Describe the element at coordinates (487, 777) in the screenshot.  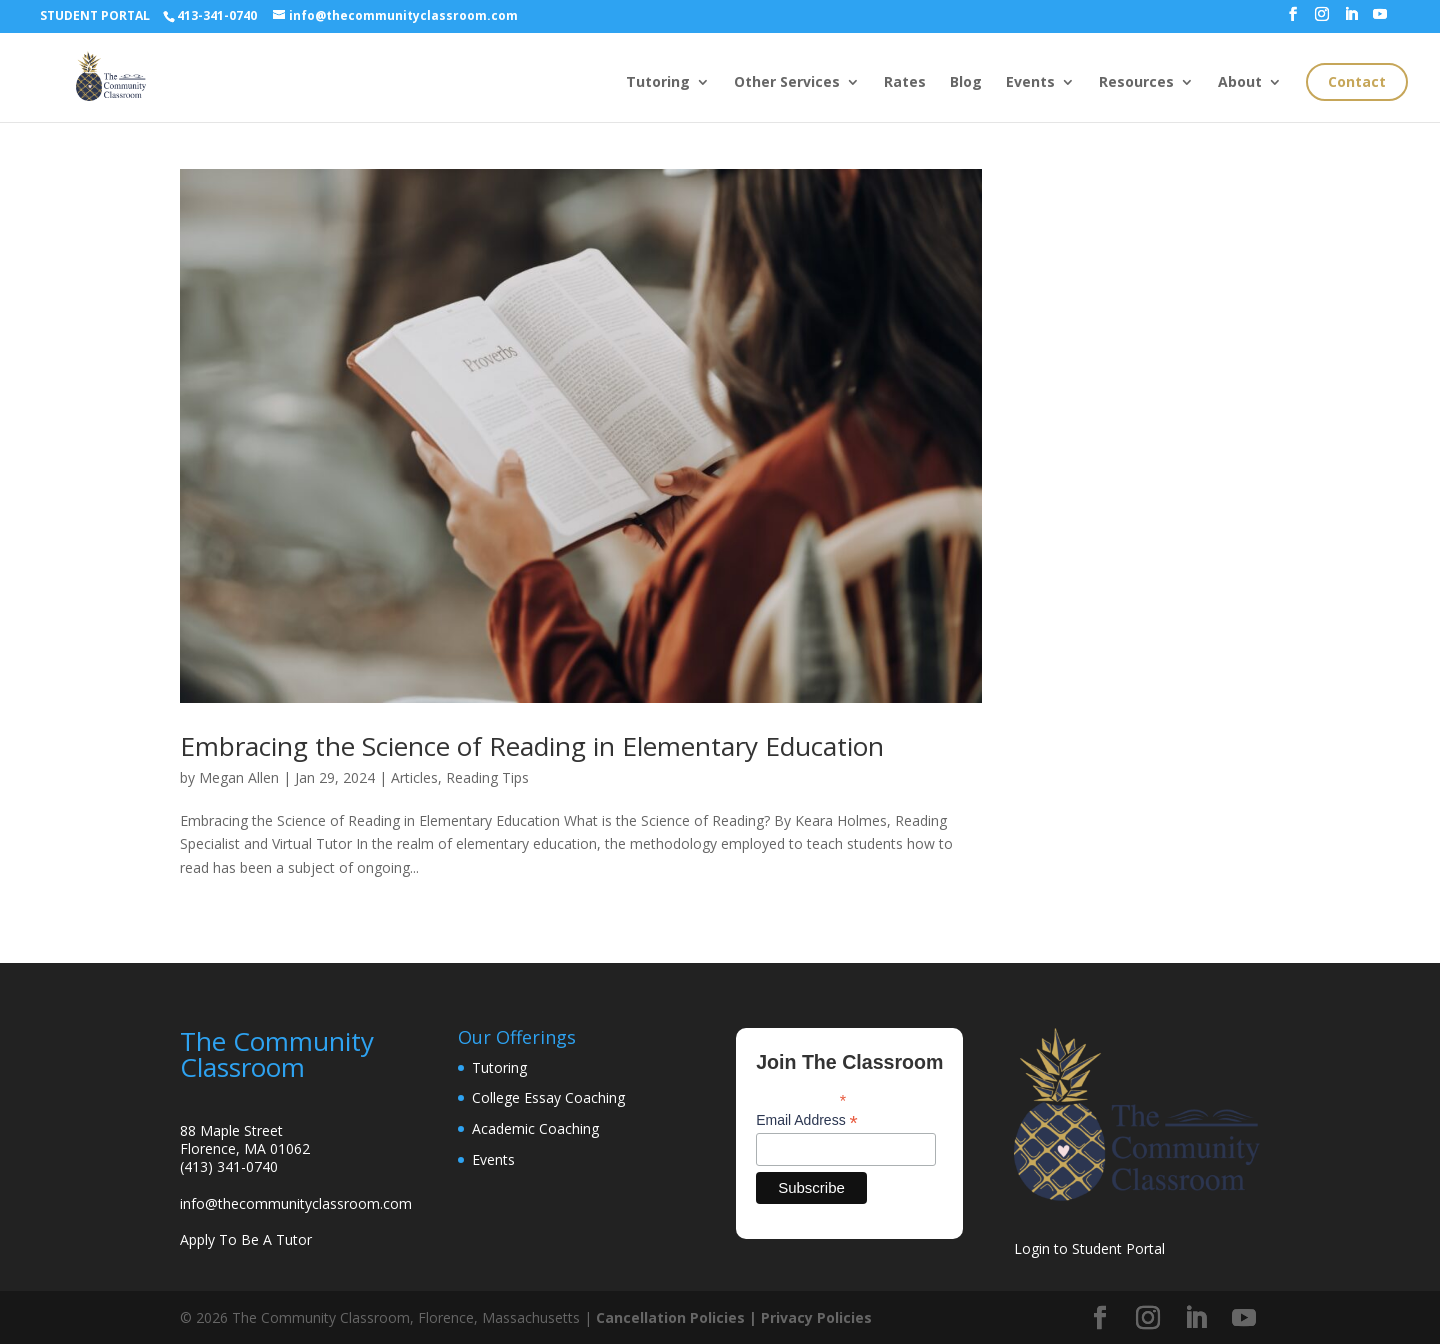
I see `Reading Tips` at that location.